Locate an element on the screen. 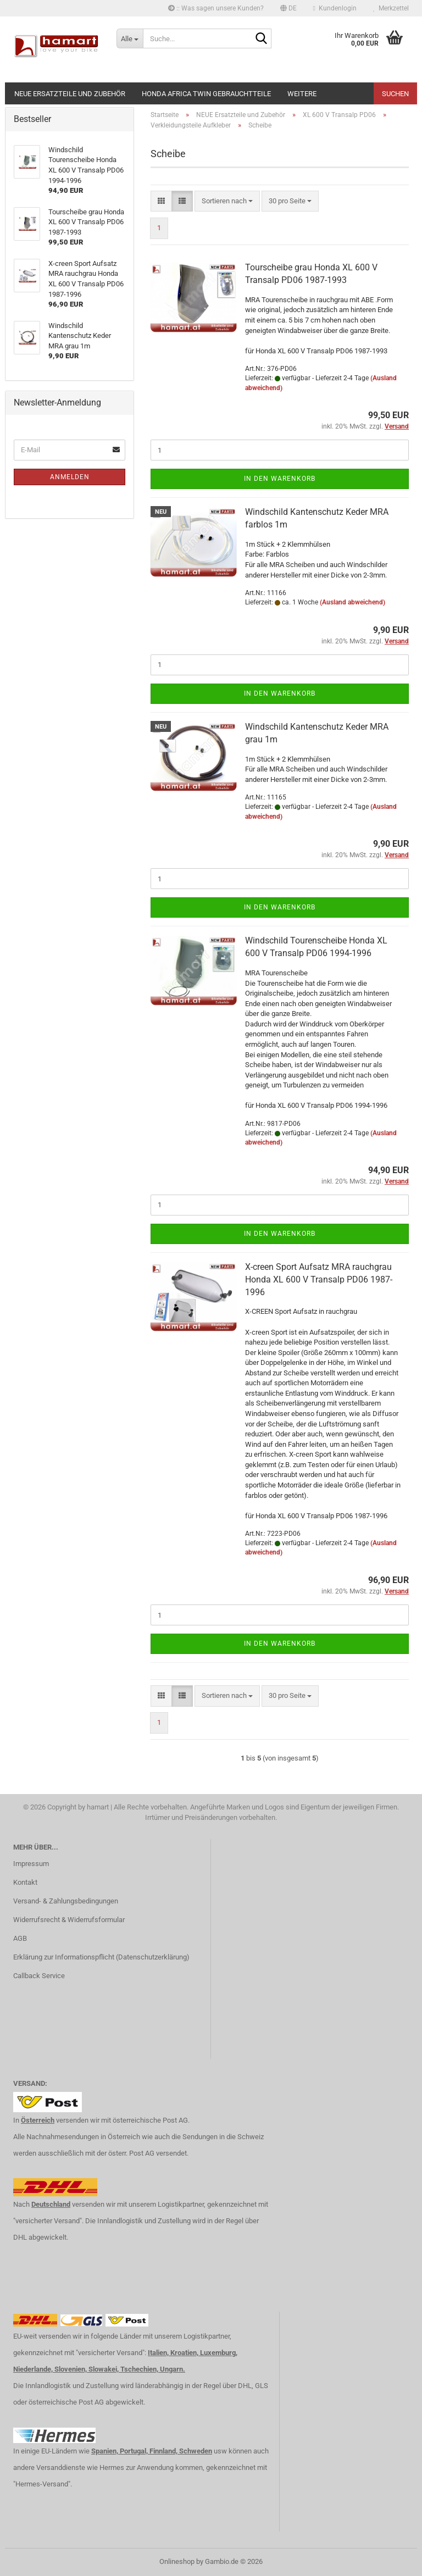 Image resolution: width=422 pixels, height=2576 pixels. X-creen Sport Aufsatz MRA rauchgrau Honda XL 600 V Transalp PD06 1987-1996 is located at coordinates (318, 1279).